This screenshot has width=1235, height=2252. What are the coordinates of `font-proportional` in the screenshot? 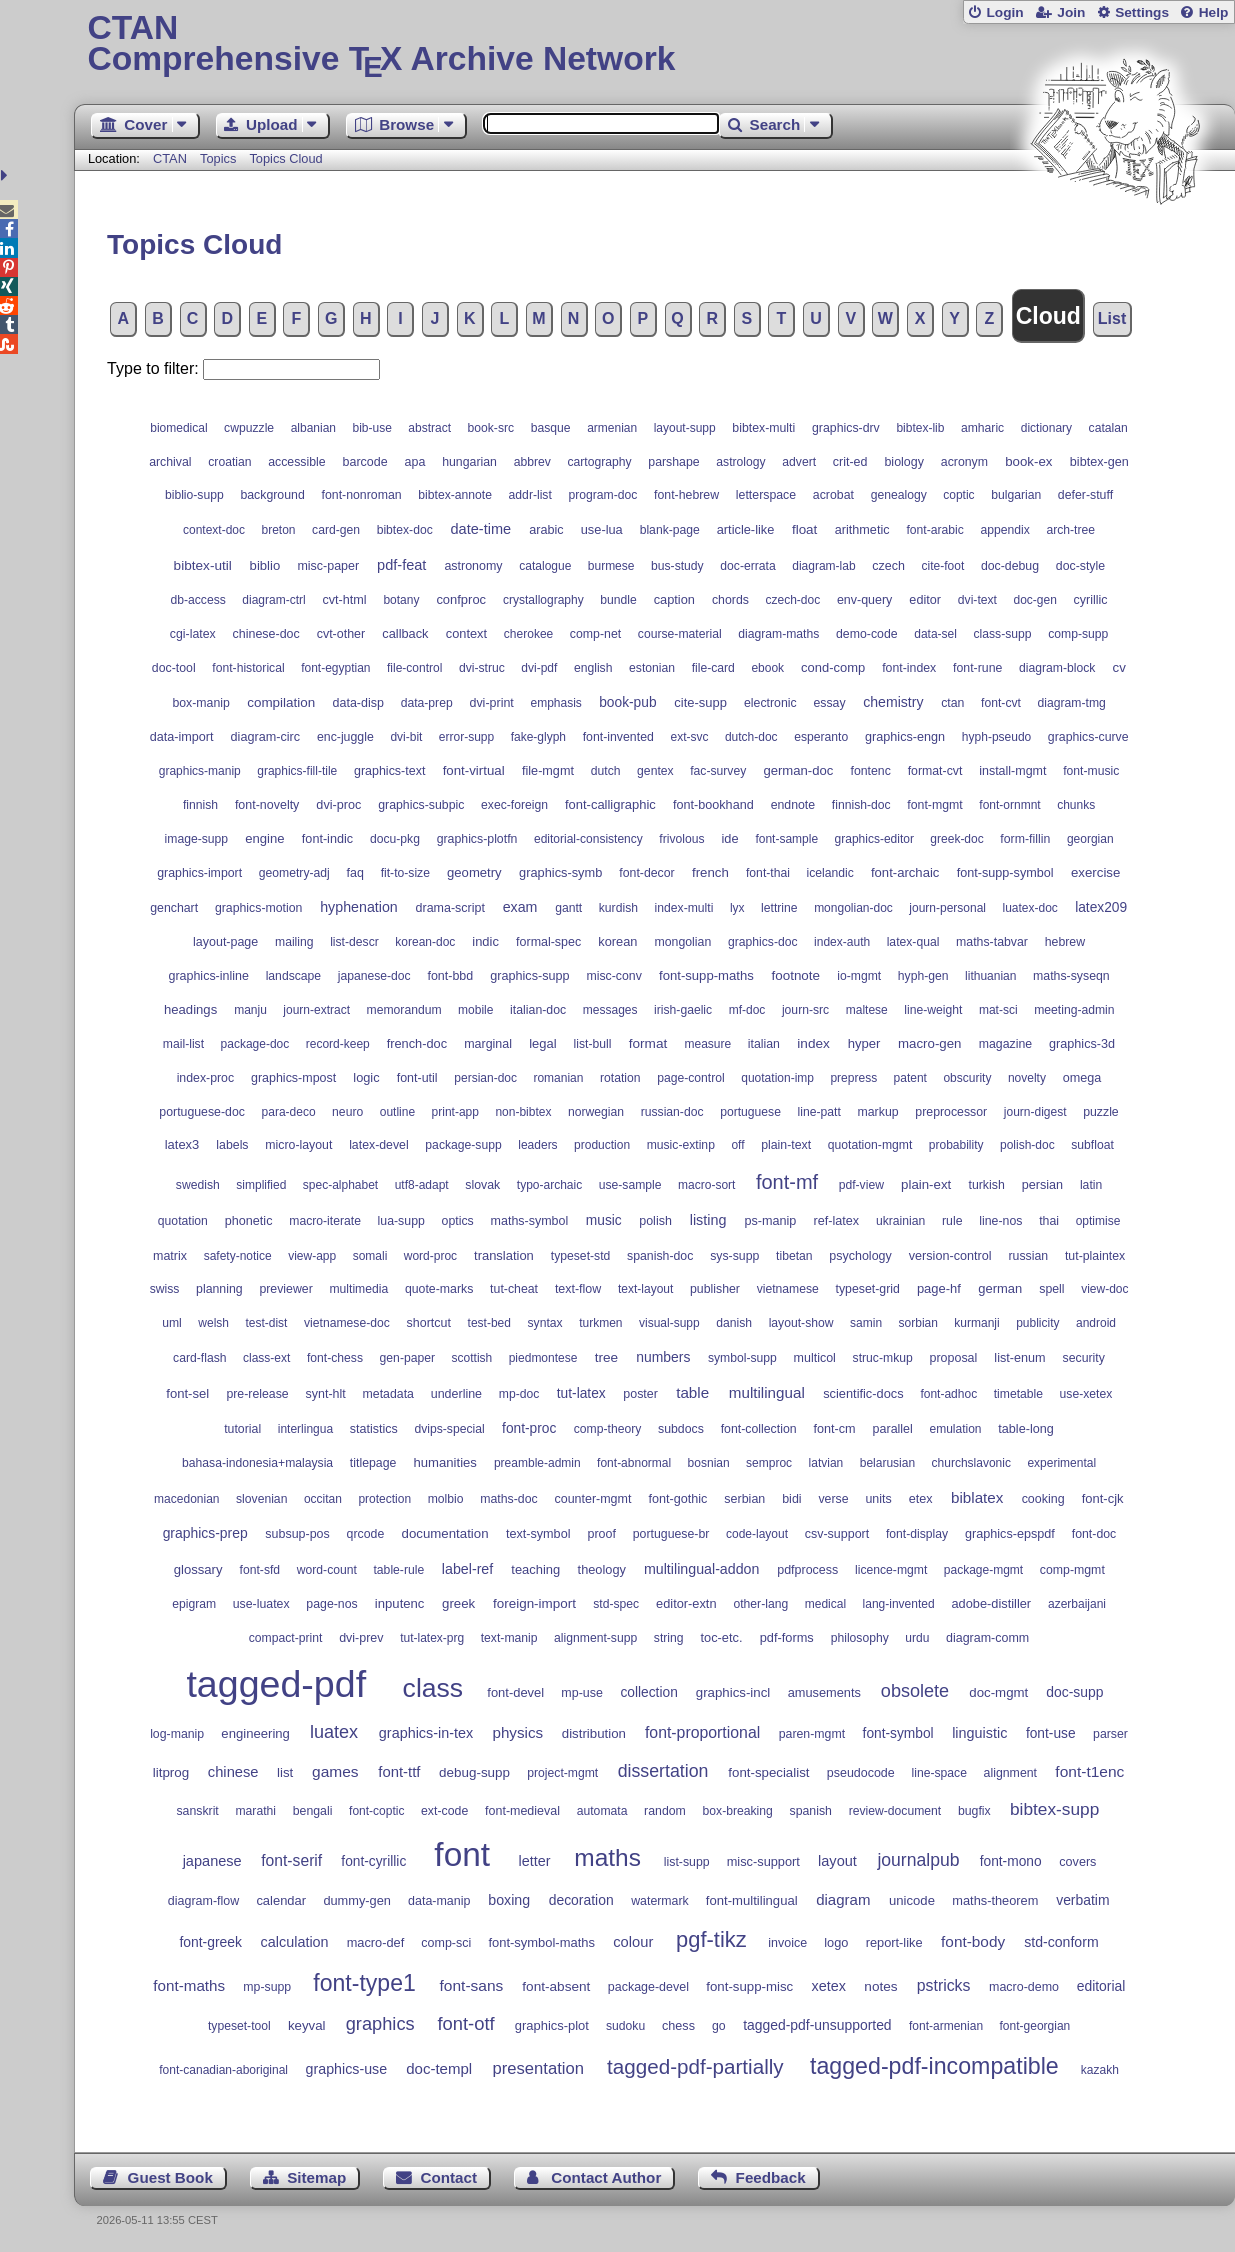 It's located at (702, 1732).